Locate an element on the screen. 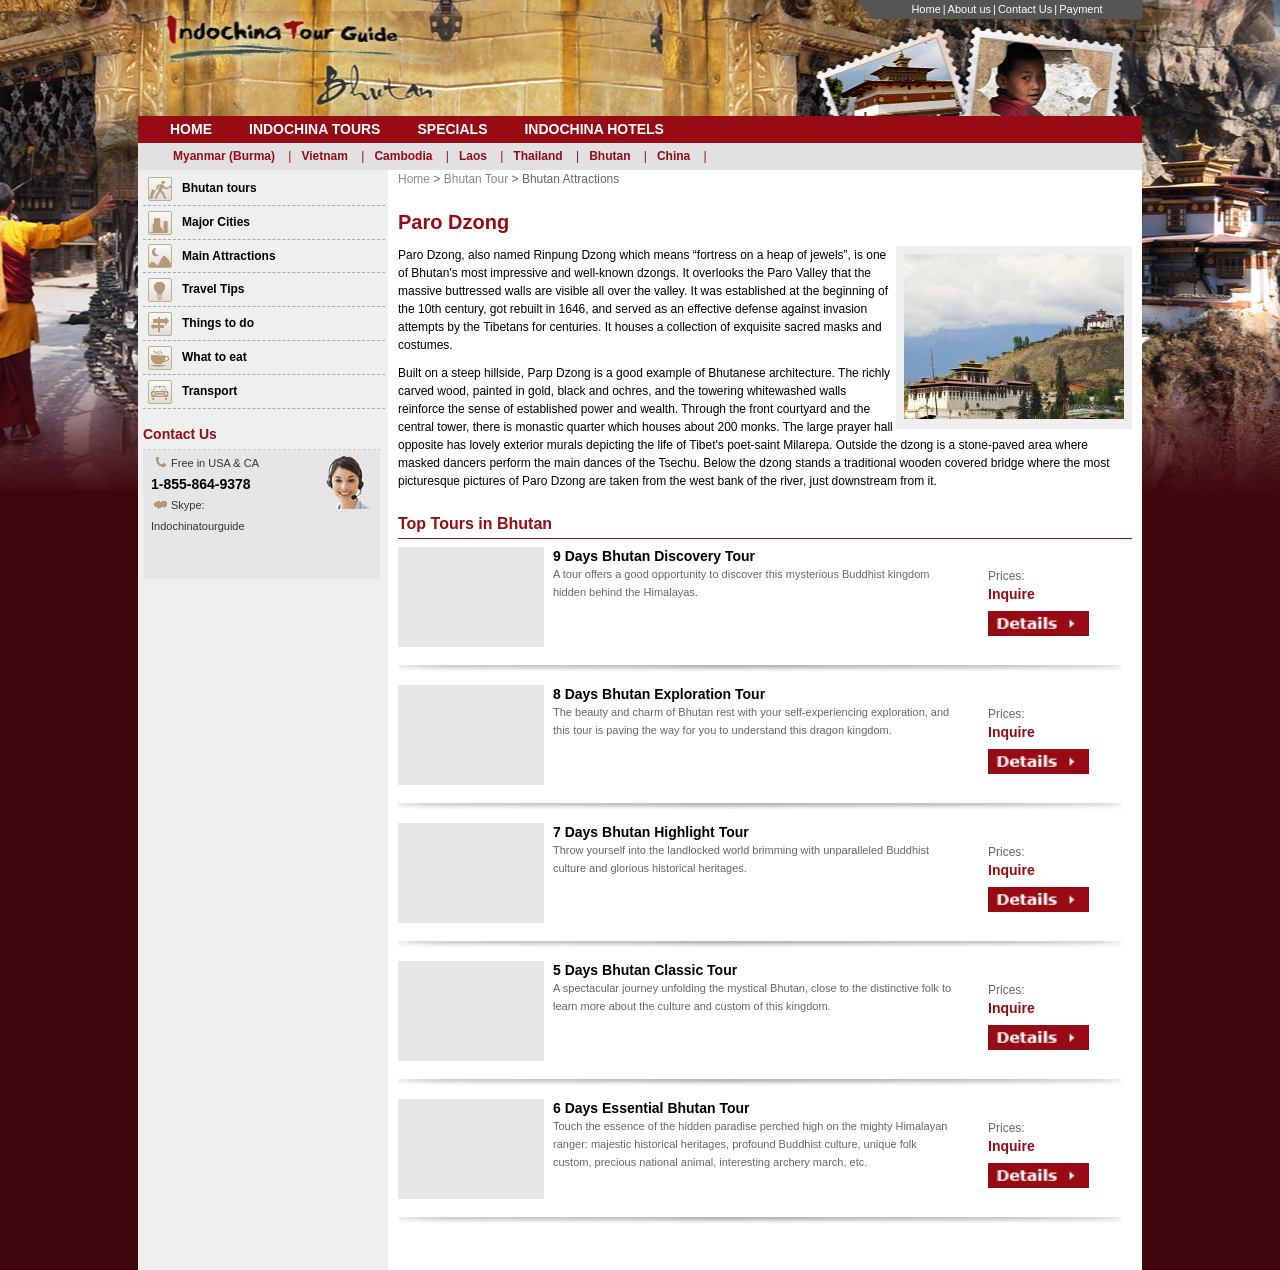  Things to do is located at coordinates (218, 323).